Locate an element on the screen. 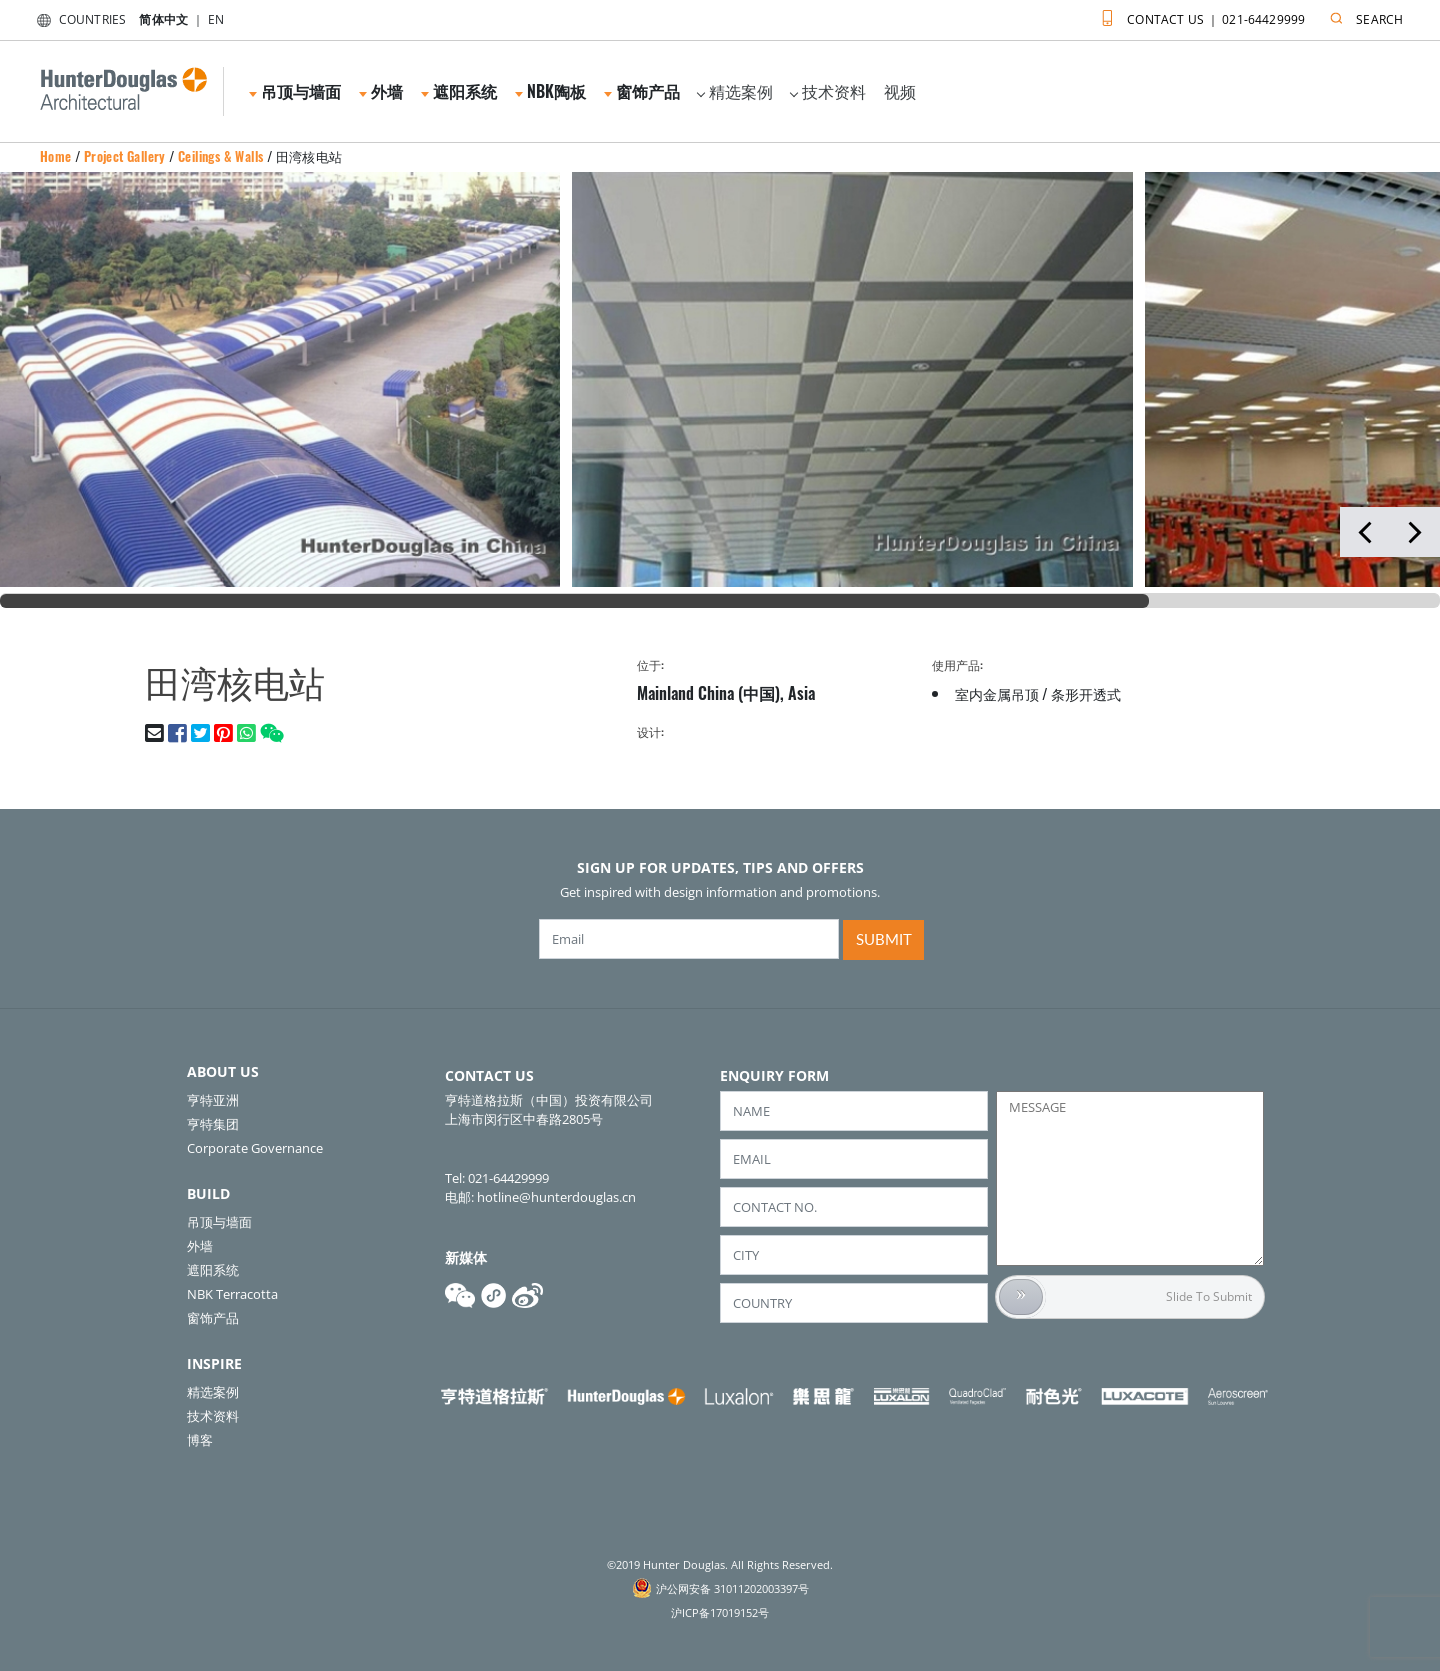 The height and width of the screenshot is (1671, 1440). hotline@hunterdouglas.cn is located at coordinates (556, 1197).